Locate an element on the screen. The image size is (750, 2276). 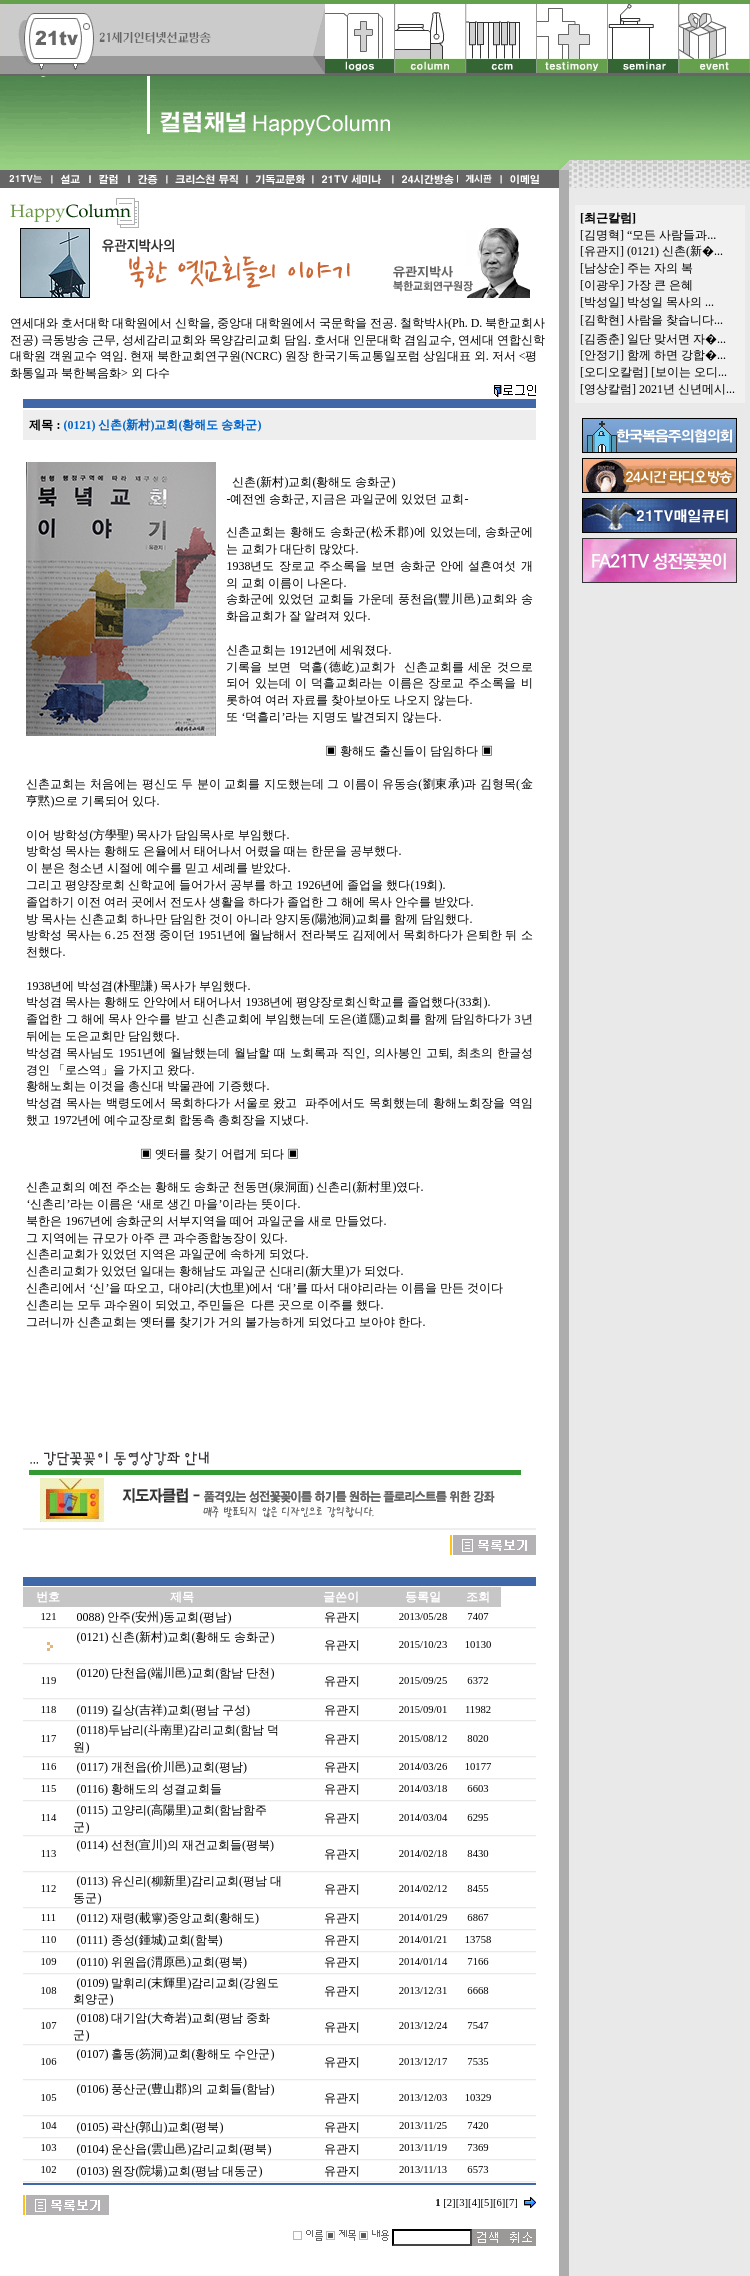
사람을 찾습니다... is located at coordinates (675, 320).